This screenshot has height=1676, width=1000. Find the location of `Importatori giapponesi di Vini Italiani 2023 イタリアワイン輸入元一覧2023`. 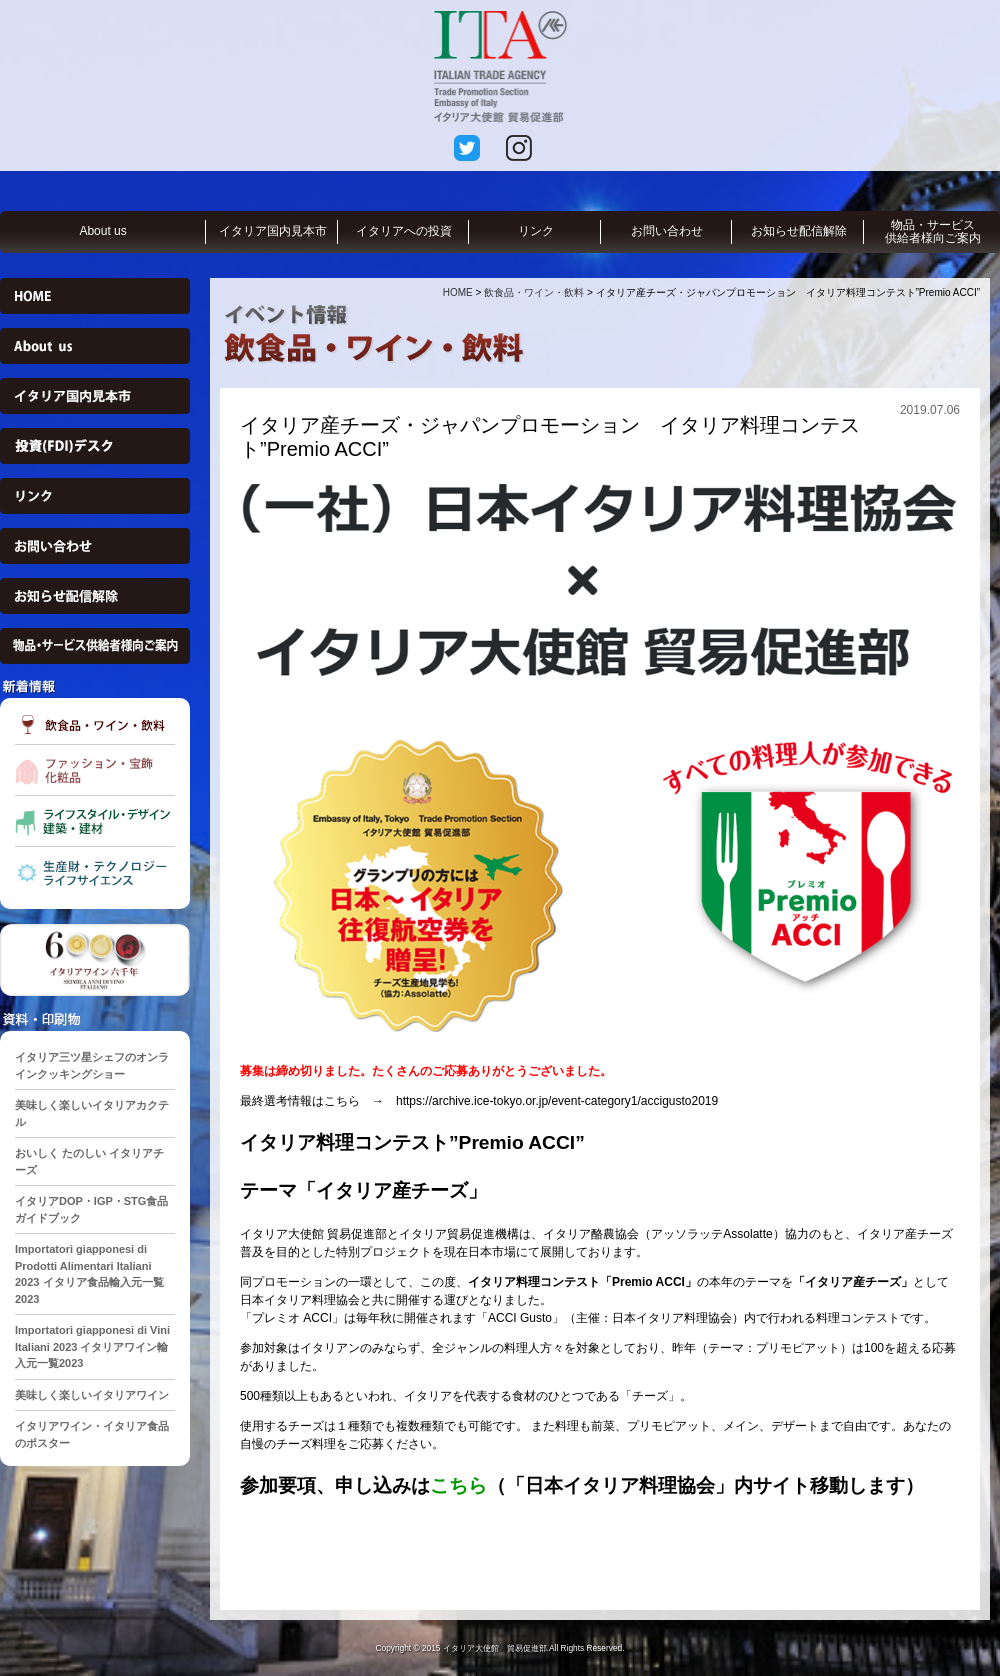

Importatori giapponesi di Vini Italiani 2023 イタリアワイン輸入元一覧2023 is located at coordinates (92, 1346).